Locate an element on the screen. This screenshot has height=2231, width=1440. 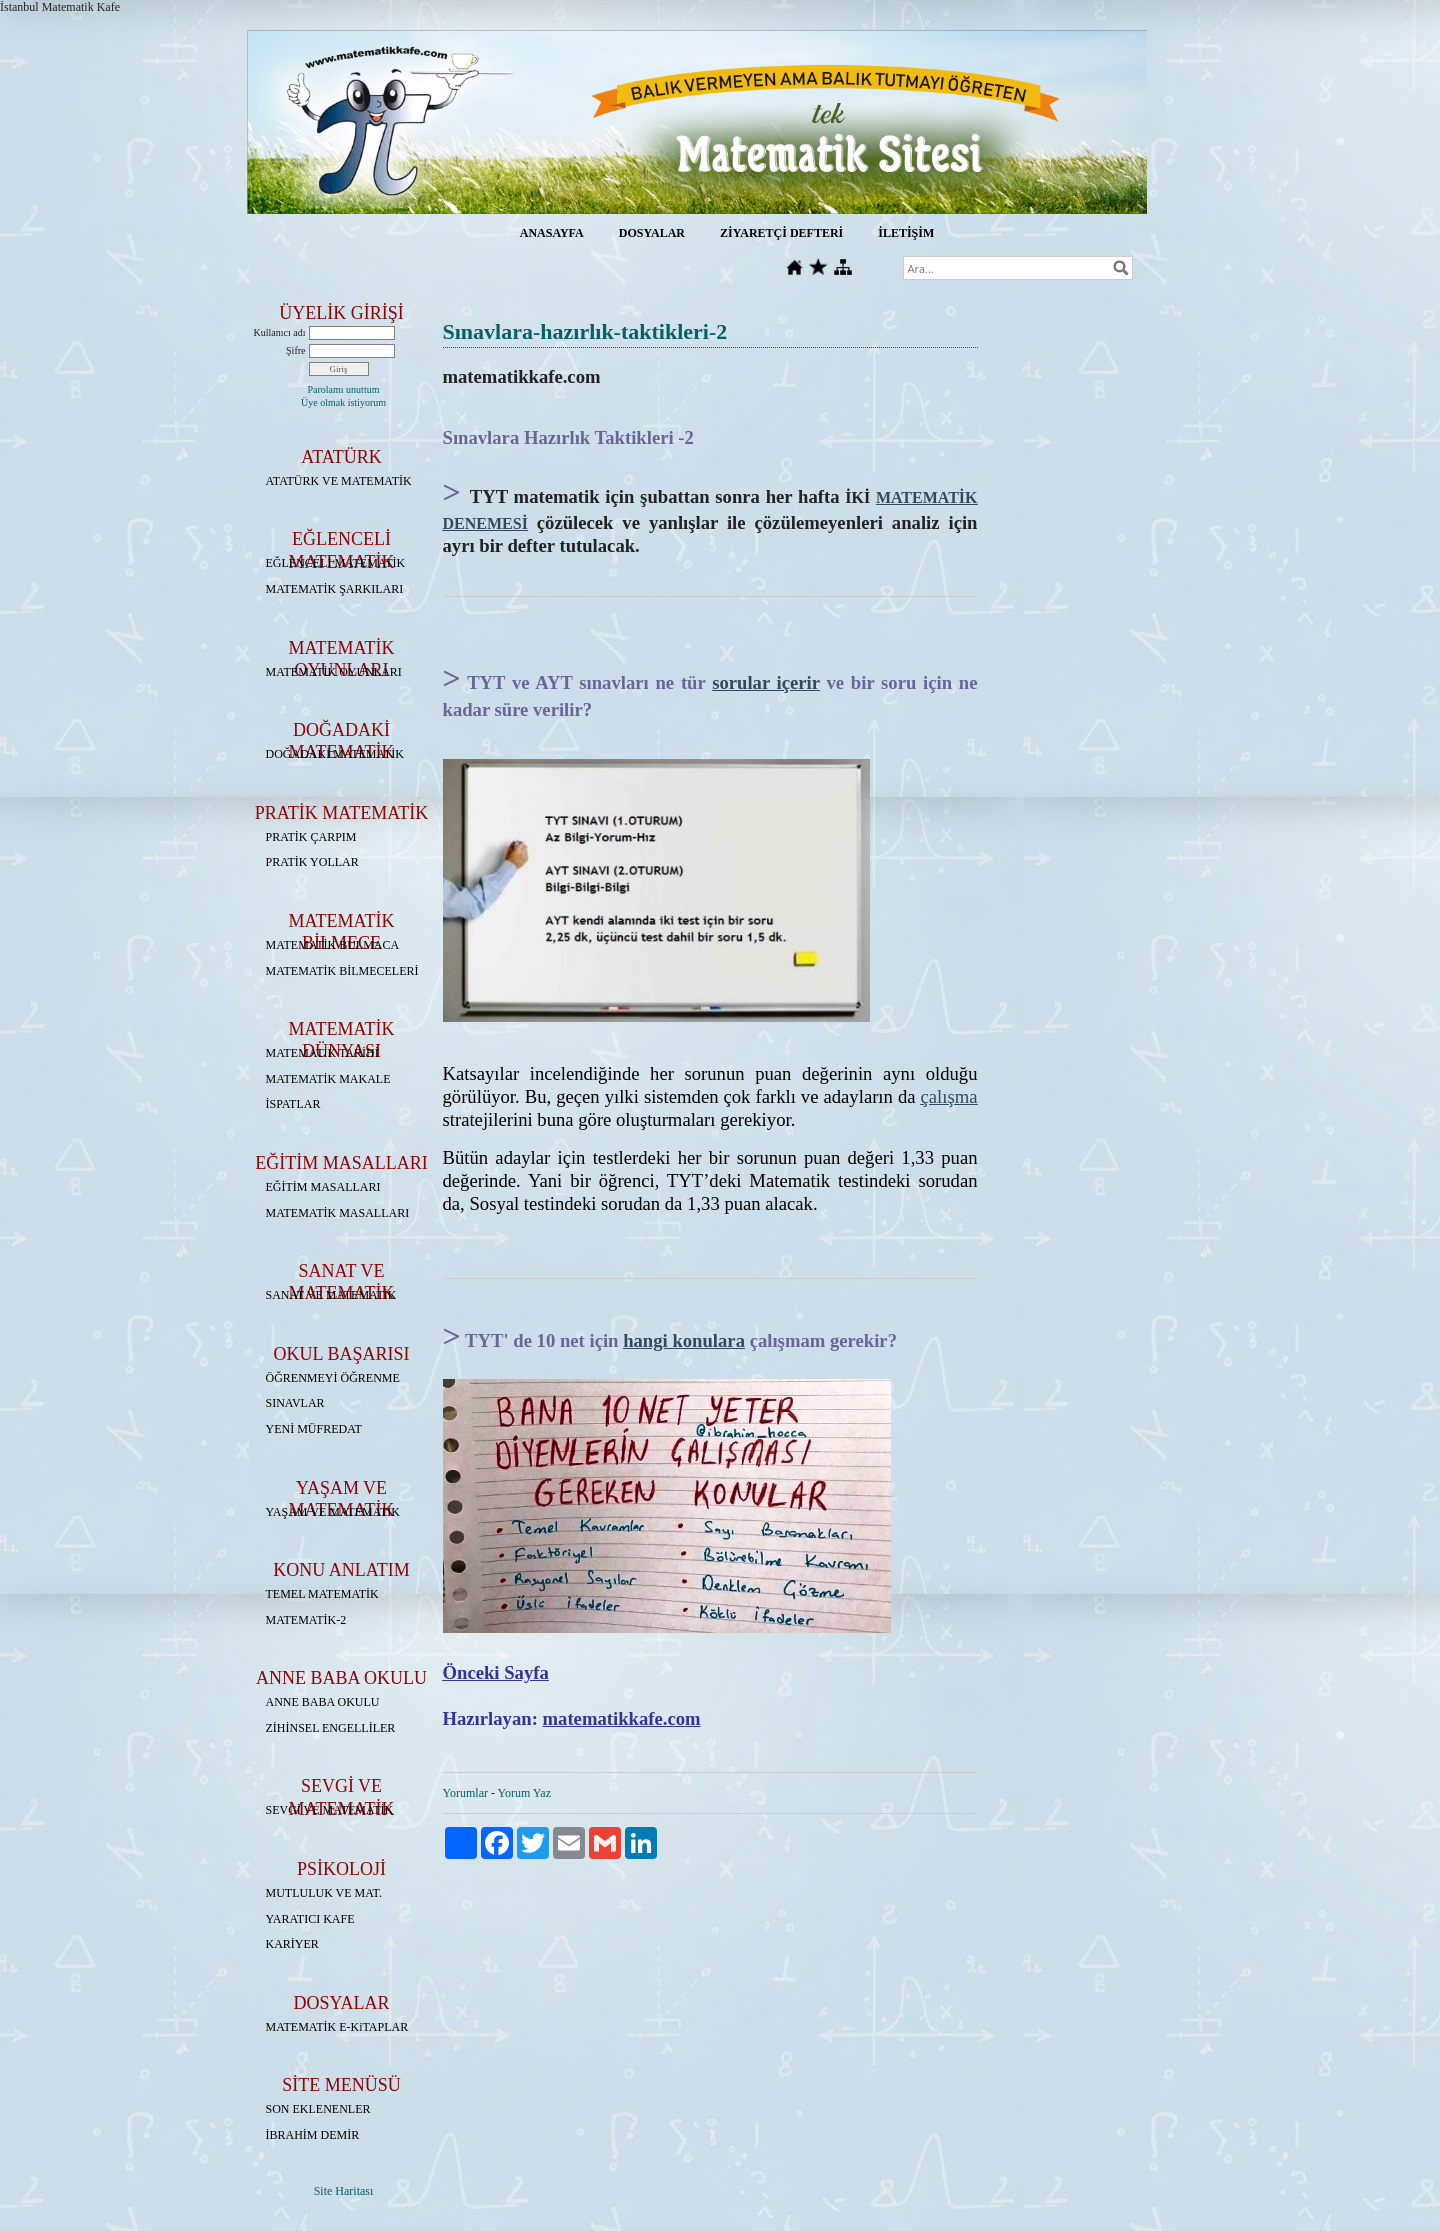
ZİYARETÇİ DEFTERİ is located at coordinates (781, 233).